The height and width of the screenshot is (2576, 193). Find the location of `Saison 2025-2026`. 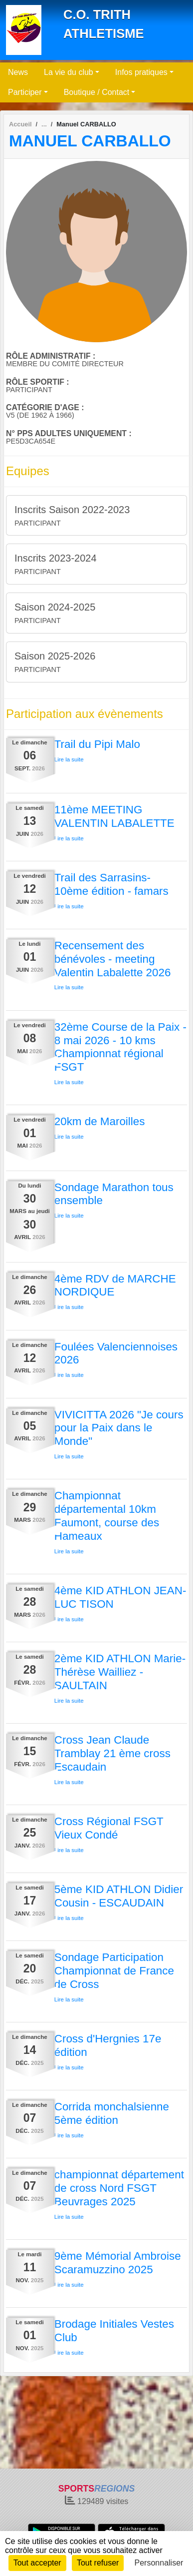

Saison 2025-2026 is located at coordinates (54, 655).